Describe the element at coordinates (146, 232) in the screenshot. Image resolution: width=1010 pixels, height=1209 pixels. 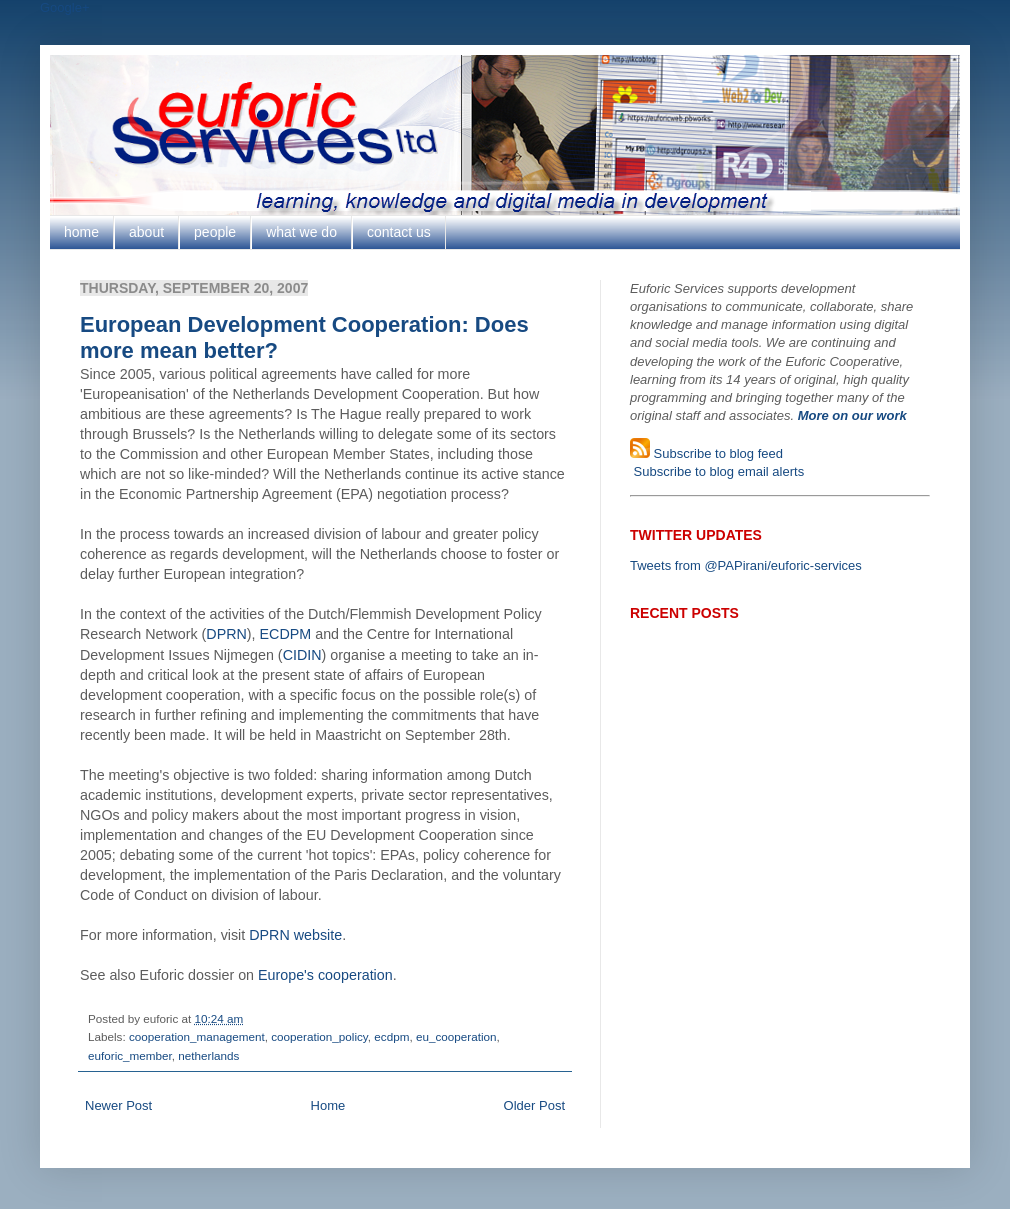
I see `about` at that location.